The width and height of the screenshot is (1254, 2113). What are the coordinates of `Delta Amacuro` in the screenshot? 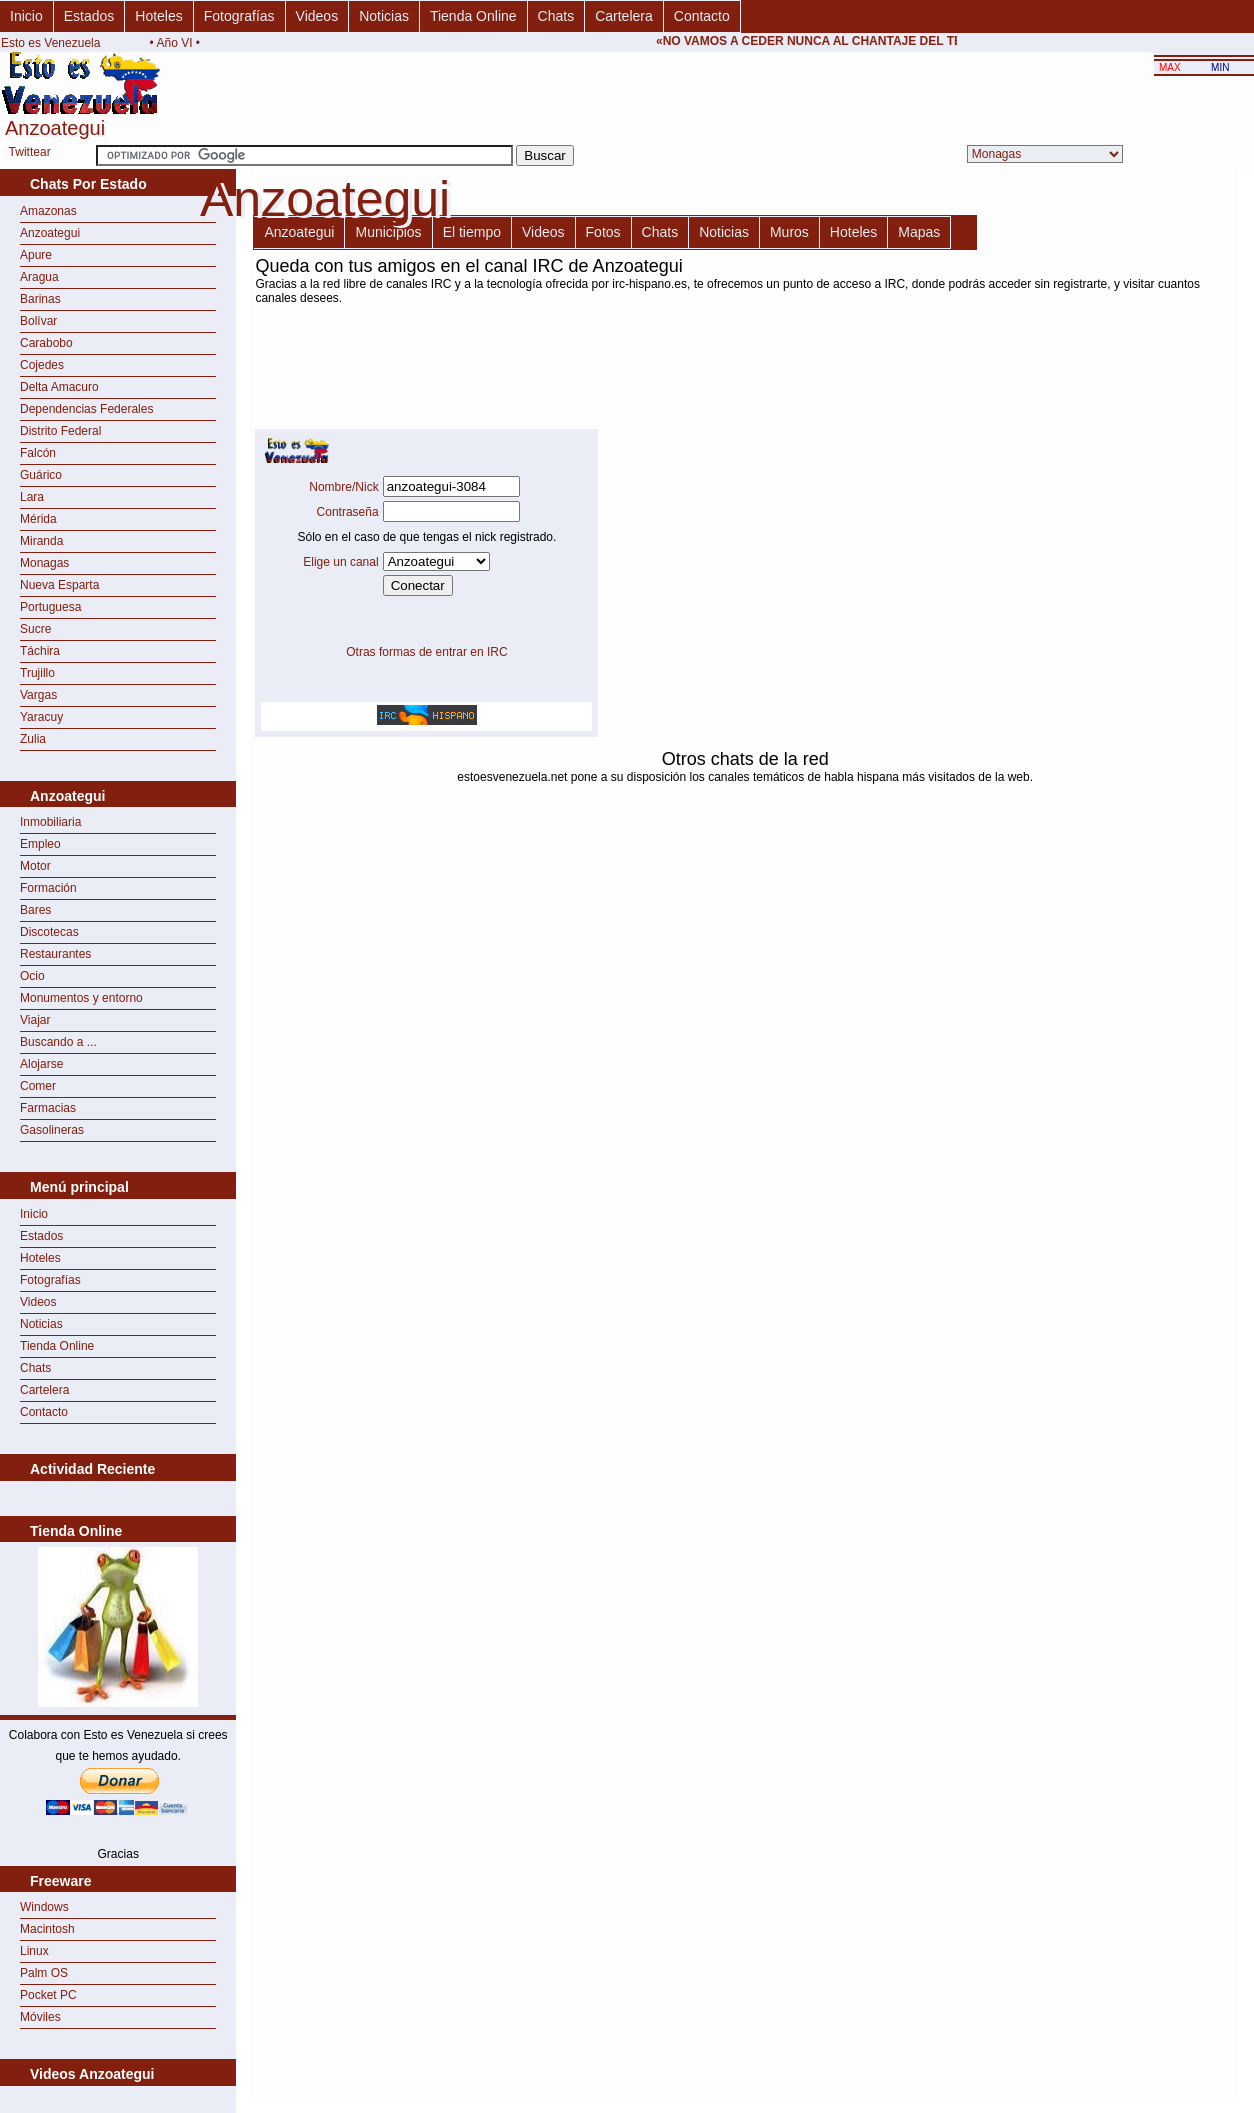 It's located at (59, 387).